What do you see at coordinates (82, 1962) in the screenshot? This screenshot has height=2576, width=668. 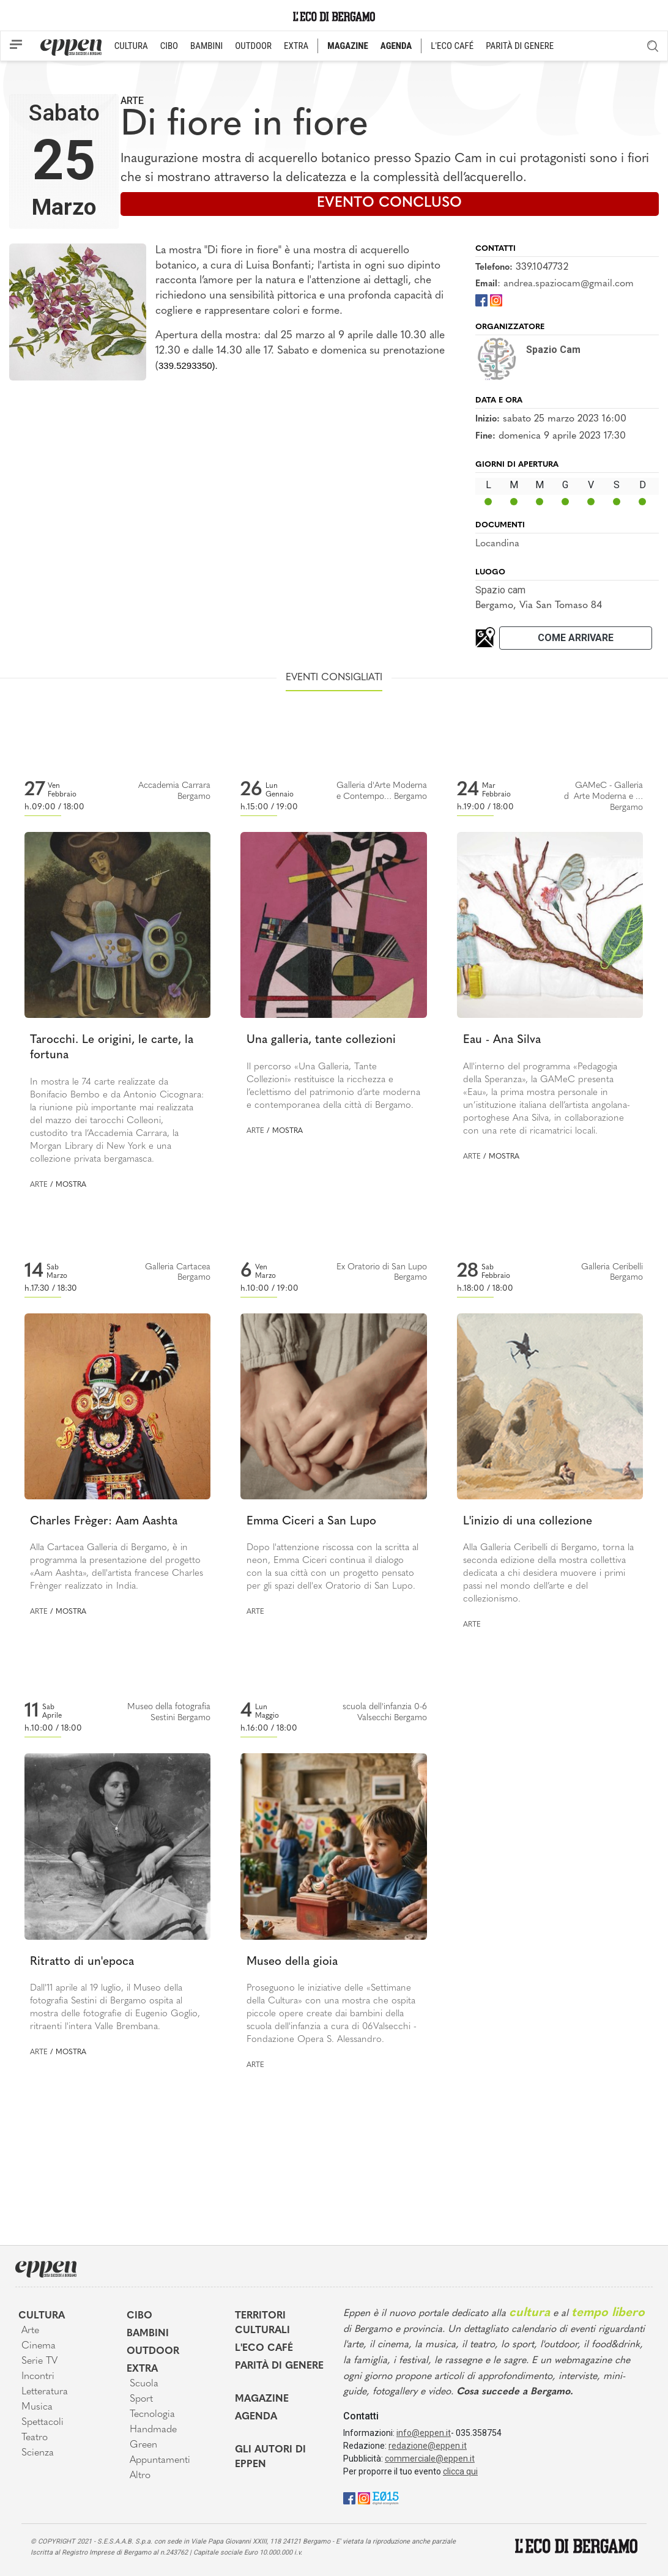 I see `Ritratto di un'epoca` at bounding box center [82, 1962].